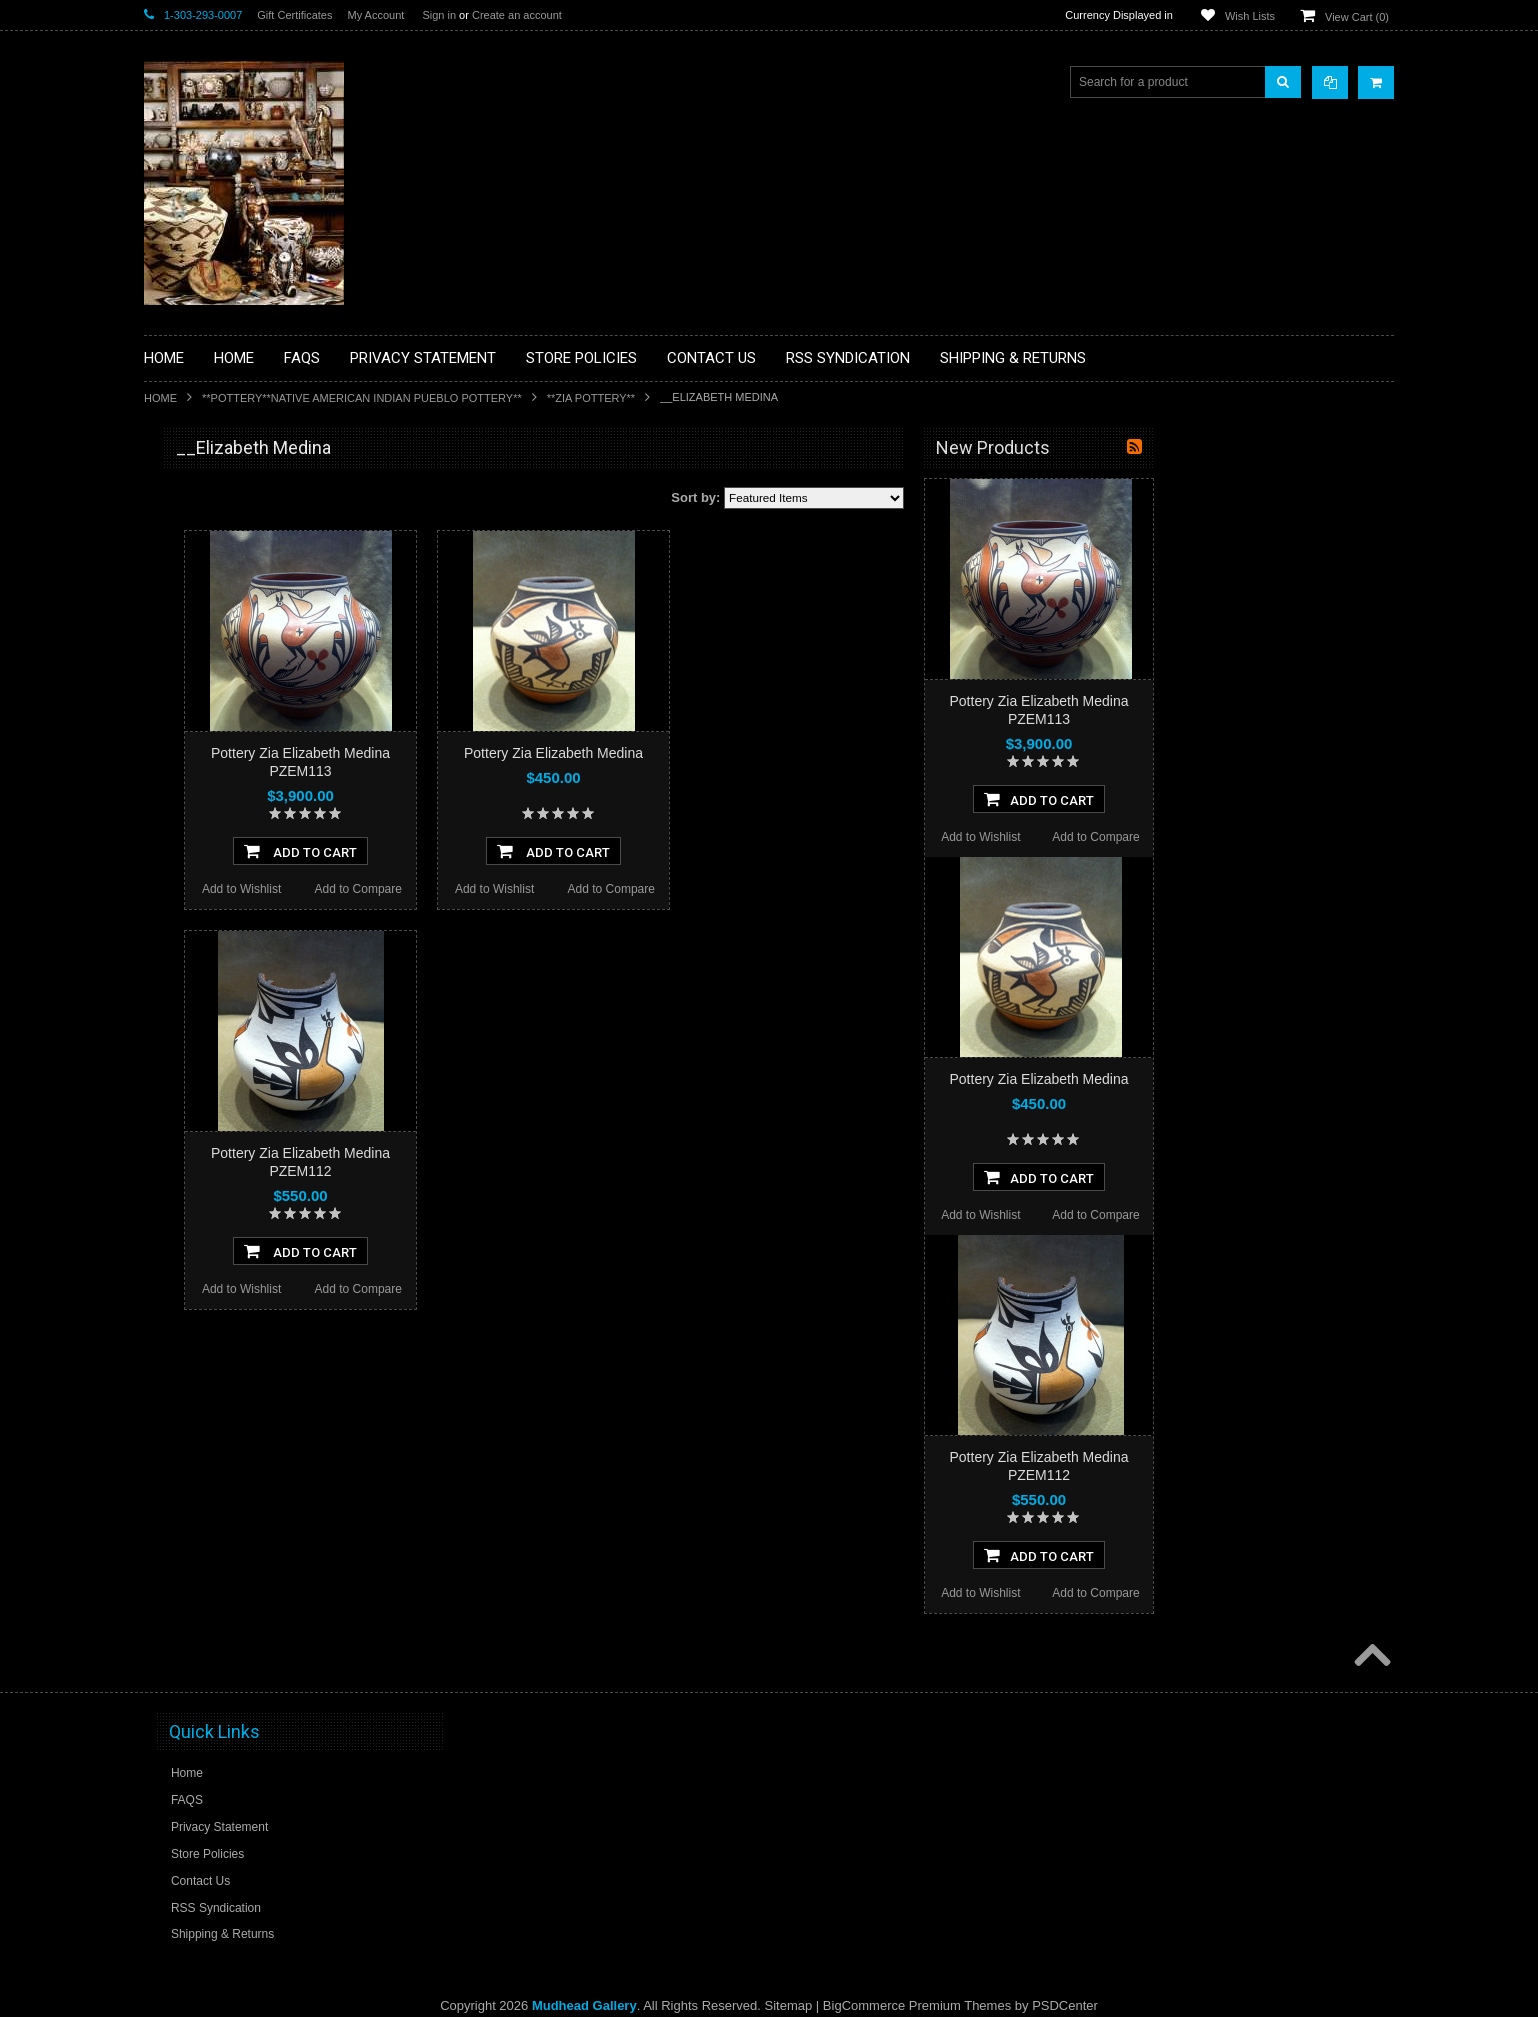 Image resolution: width=1538 pixels, height=2017 pixels. What do you see at coordinates (239, 1010) in the screenshot?
I see `**SOUTHWESTERN FASHION DESIGNER JEWELRY**` at bounding box center [239, 1010].